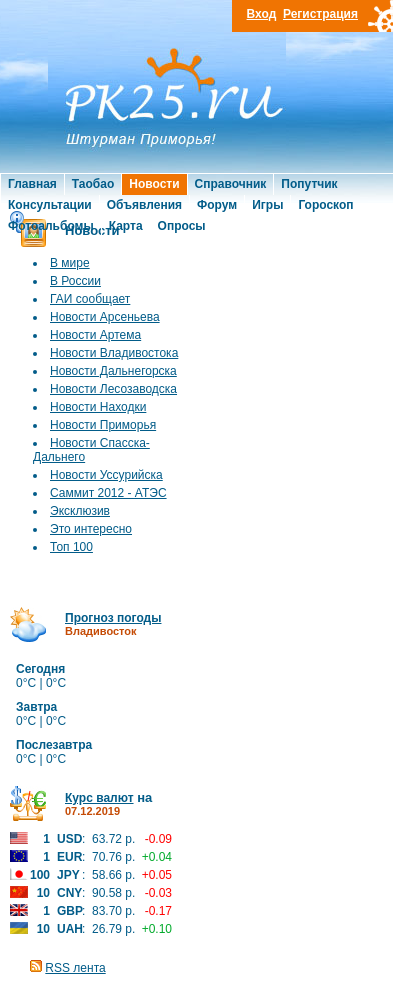 Image resolution: width=393 pixels, height=995 pixels. I want to click on Эксклюзив, so click(80, 511).